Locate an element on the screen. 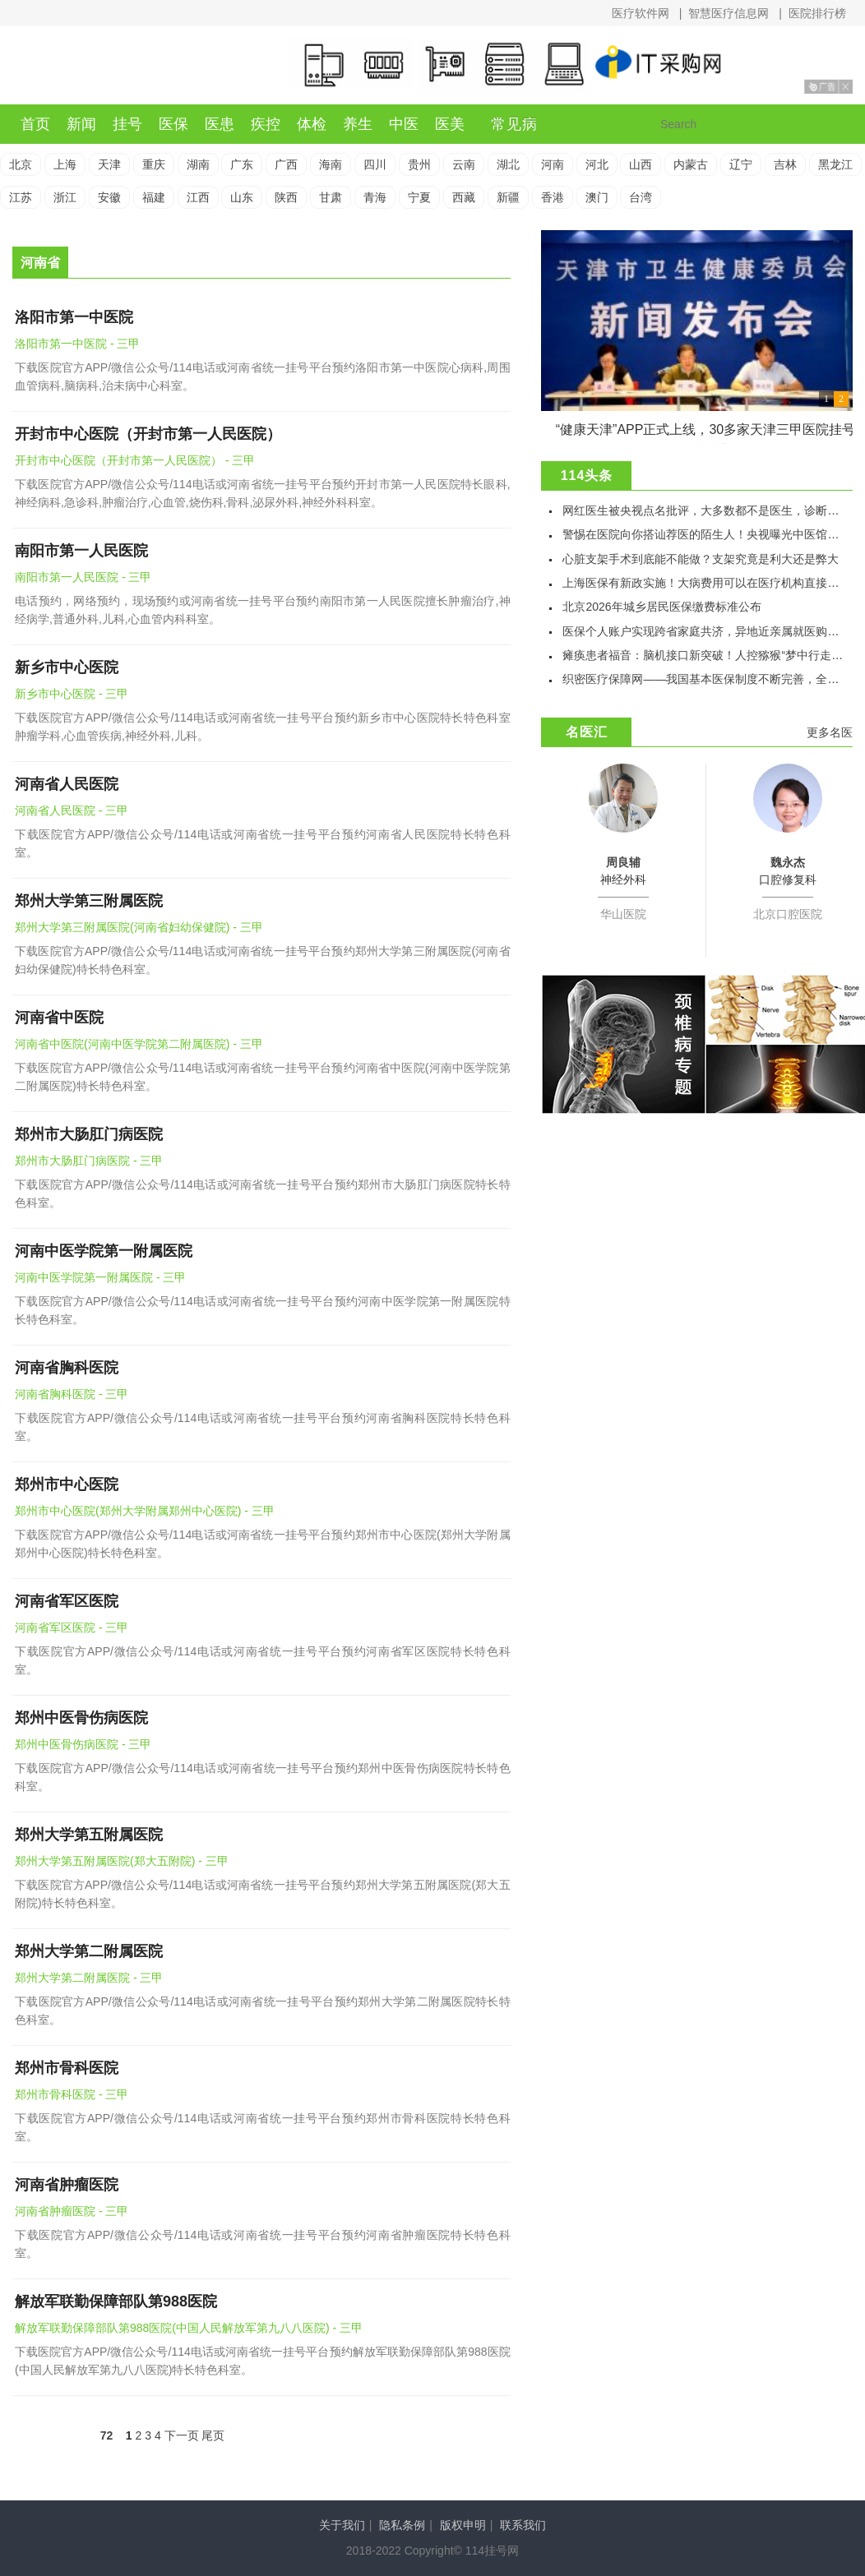 This screenshot has width=865, height=2576. 吉林 is located at coordinates (785, 164).